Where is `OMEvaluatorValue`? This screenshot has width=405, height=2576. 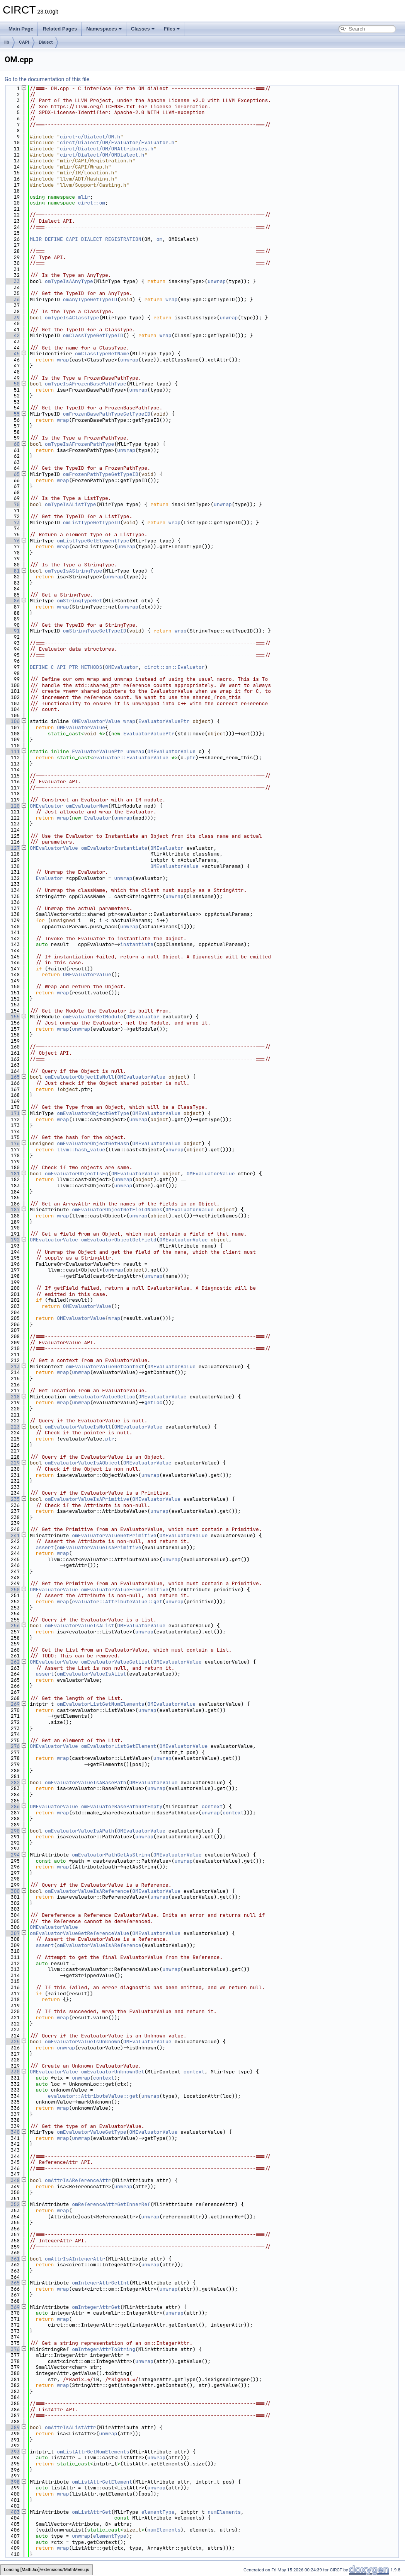 OMEvaluatorValue is located at coordinates (96, 721).